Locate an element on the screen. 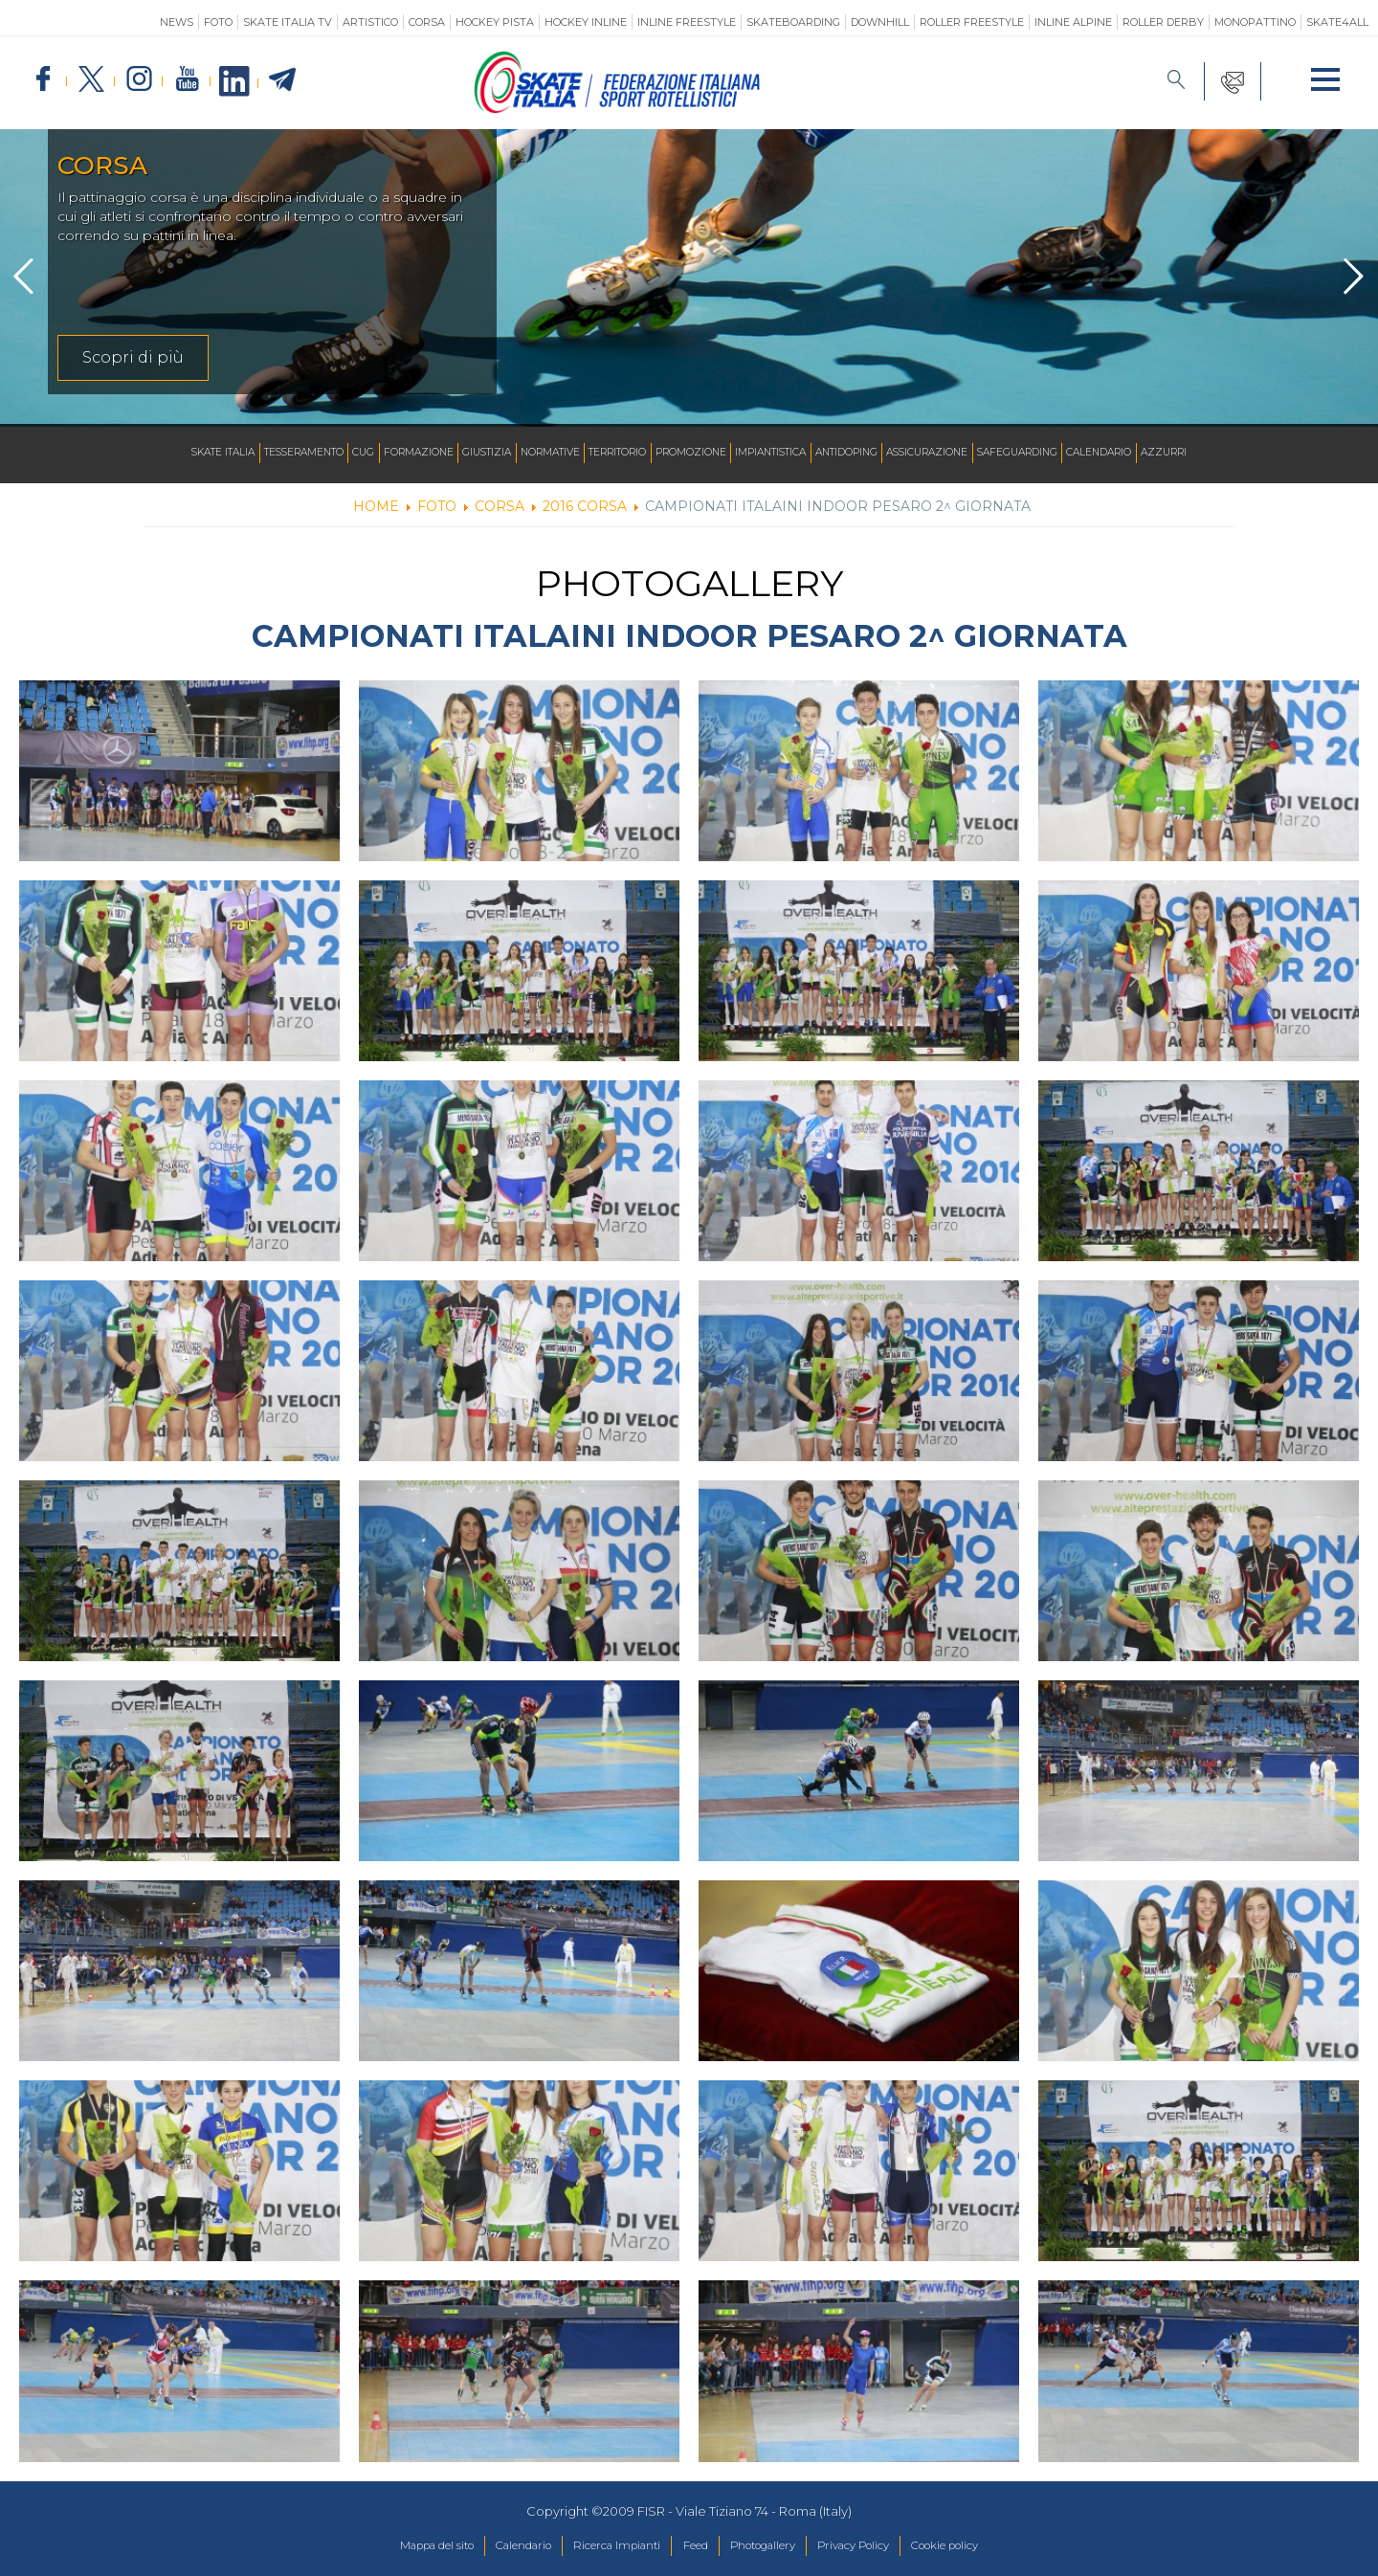  Ricerca Impianti is located at coordinates (604, 2546).